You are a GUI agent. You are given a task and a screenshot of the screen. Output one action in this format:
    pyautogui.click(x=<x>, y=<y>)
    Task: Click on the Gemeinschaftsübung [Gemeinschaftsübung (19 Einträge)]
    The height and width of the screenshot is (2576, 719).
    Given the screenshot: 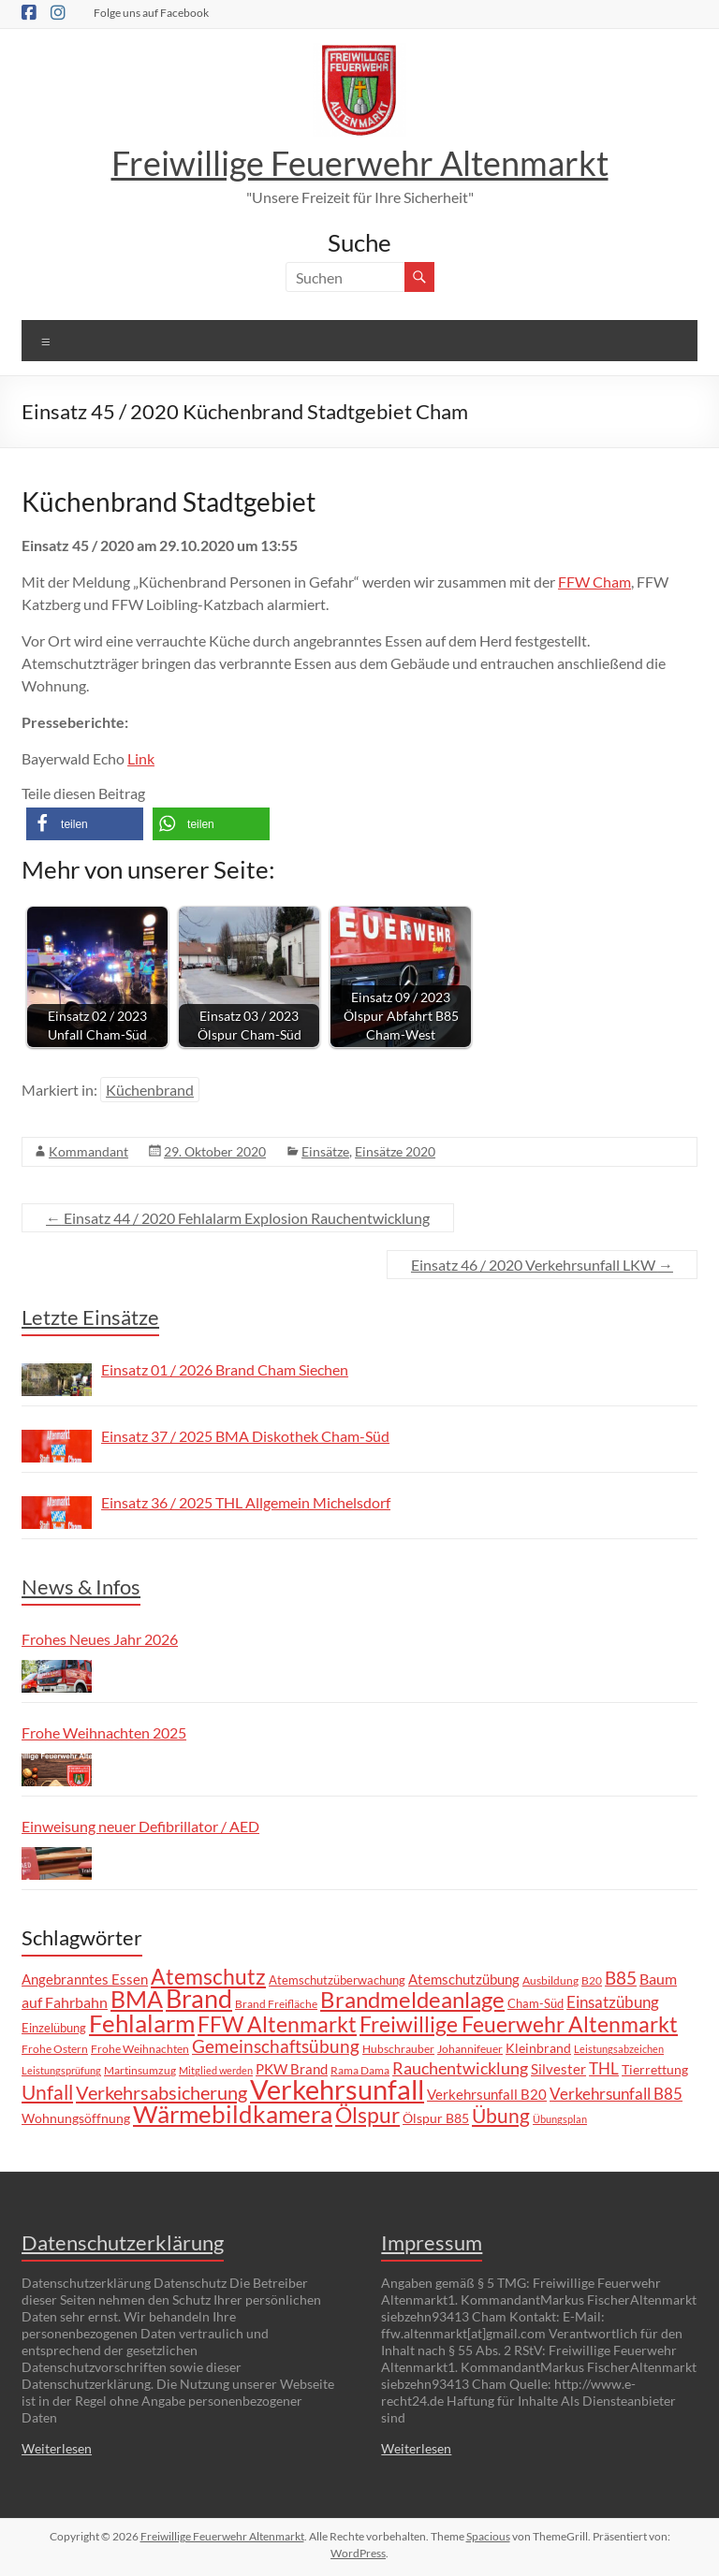 What is the action you would take?
    pyautogui.click(x=276, y=2046)
    